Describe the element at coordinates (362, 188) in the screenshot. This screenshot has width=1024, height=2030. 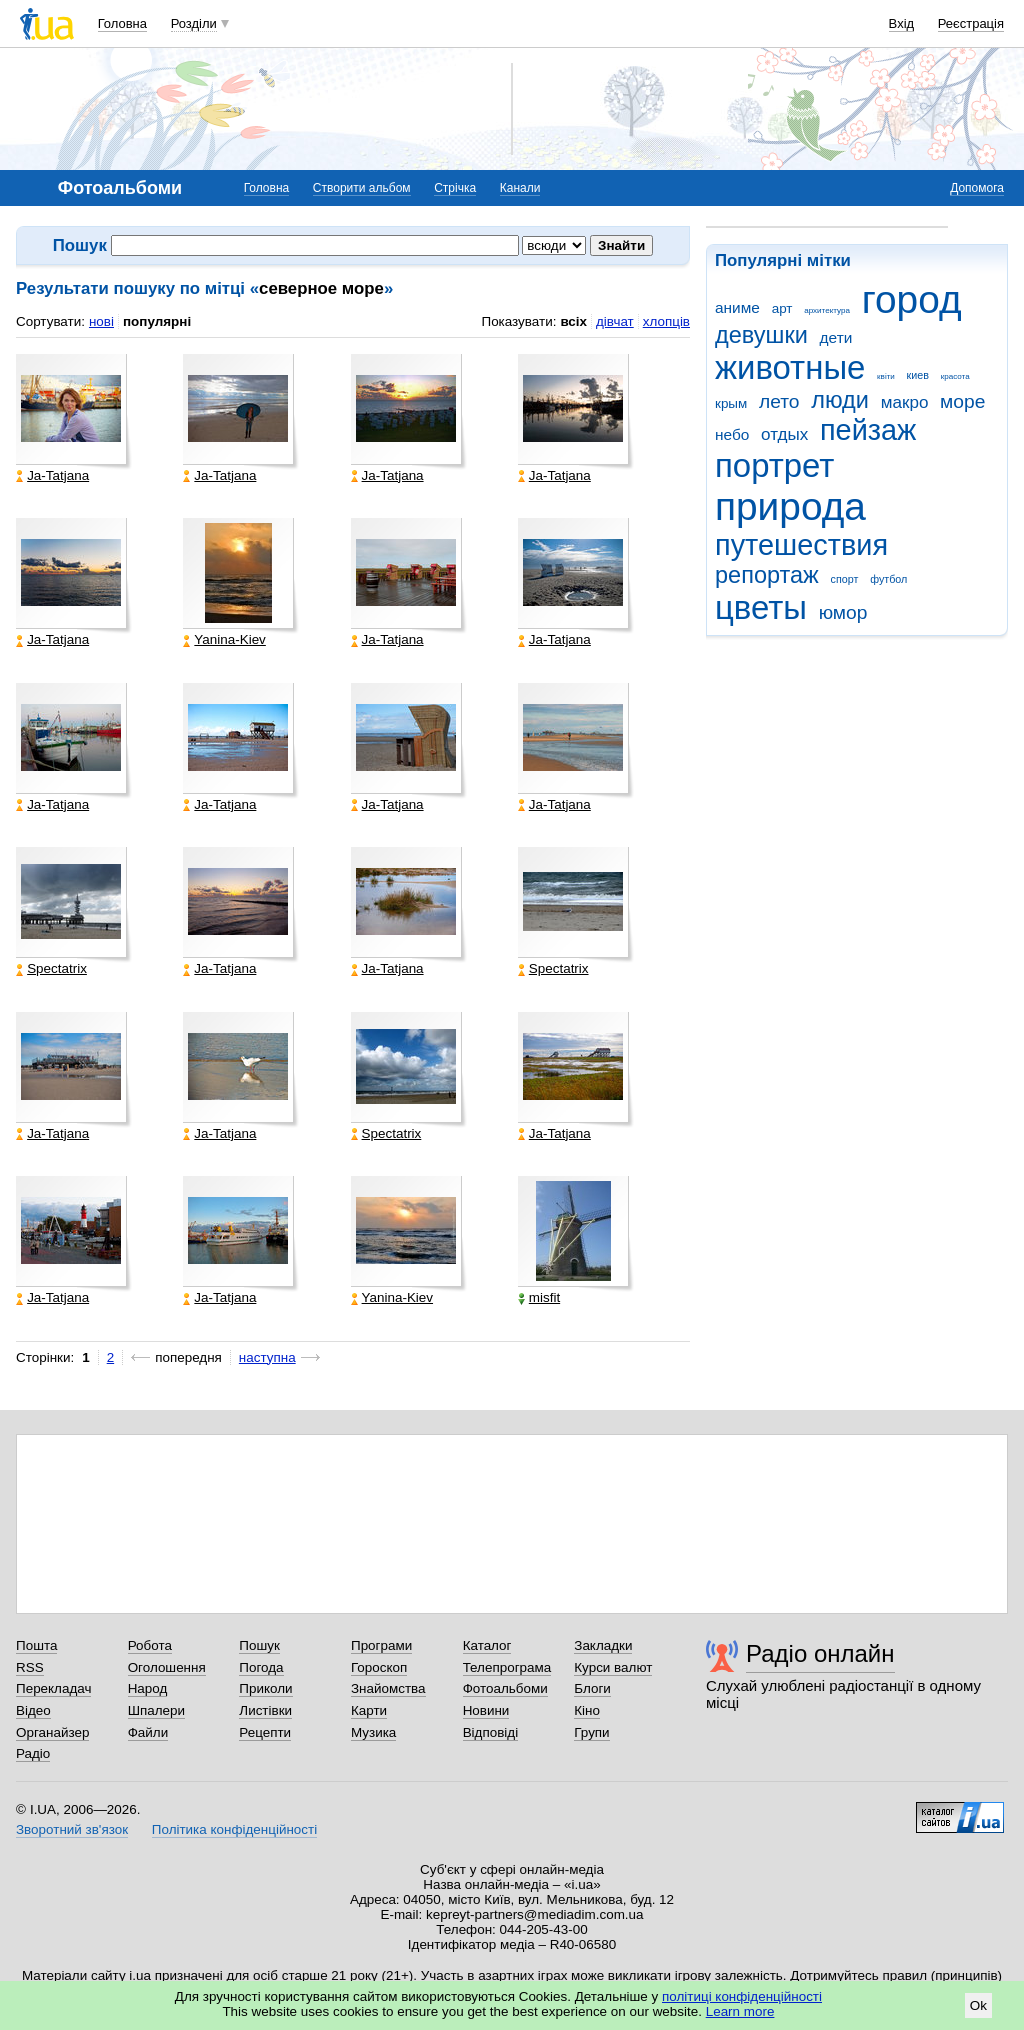
I see `Створити альбом` at that location.